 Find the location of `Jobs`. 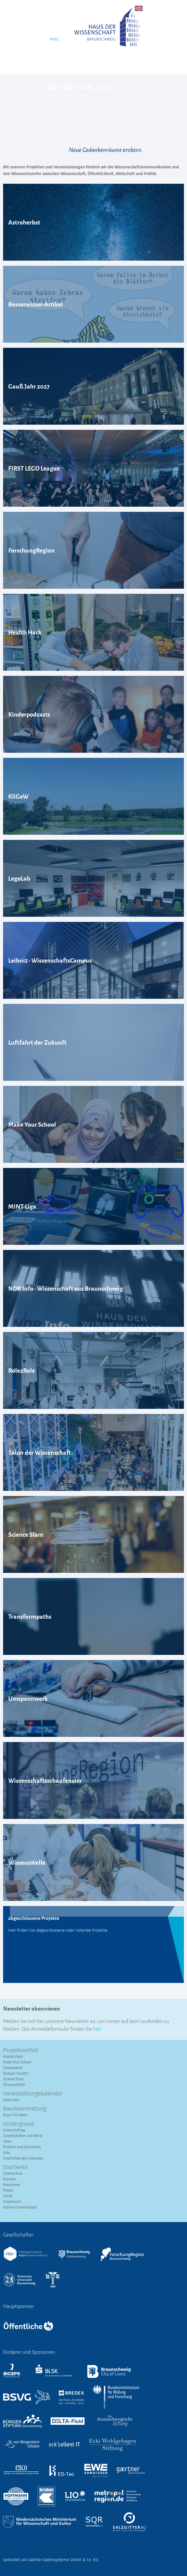

Jobs is located at coordinates (6, 2152).